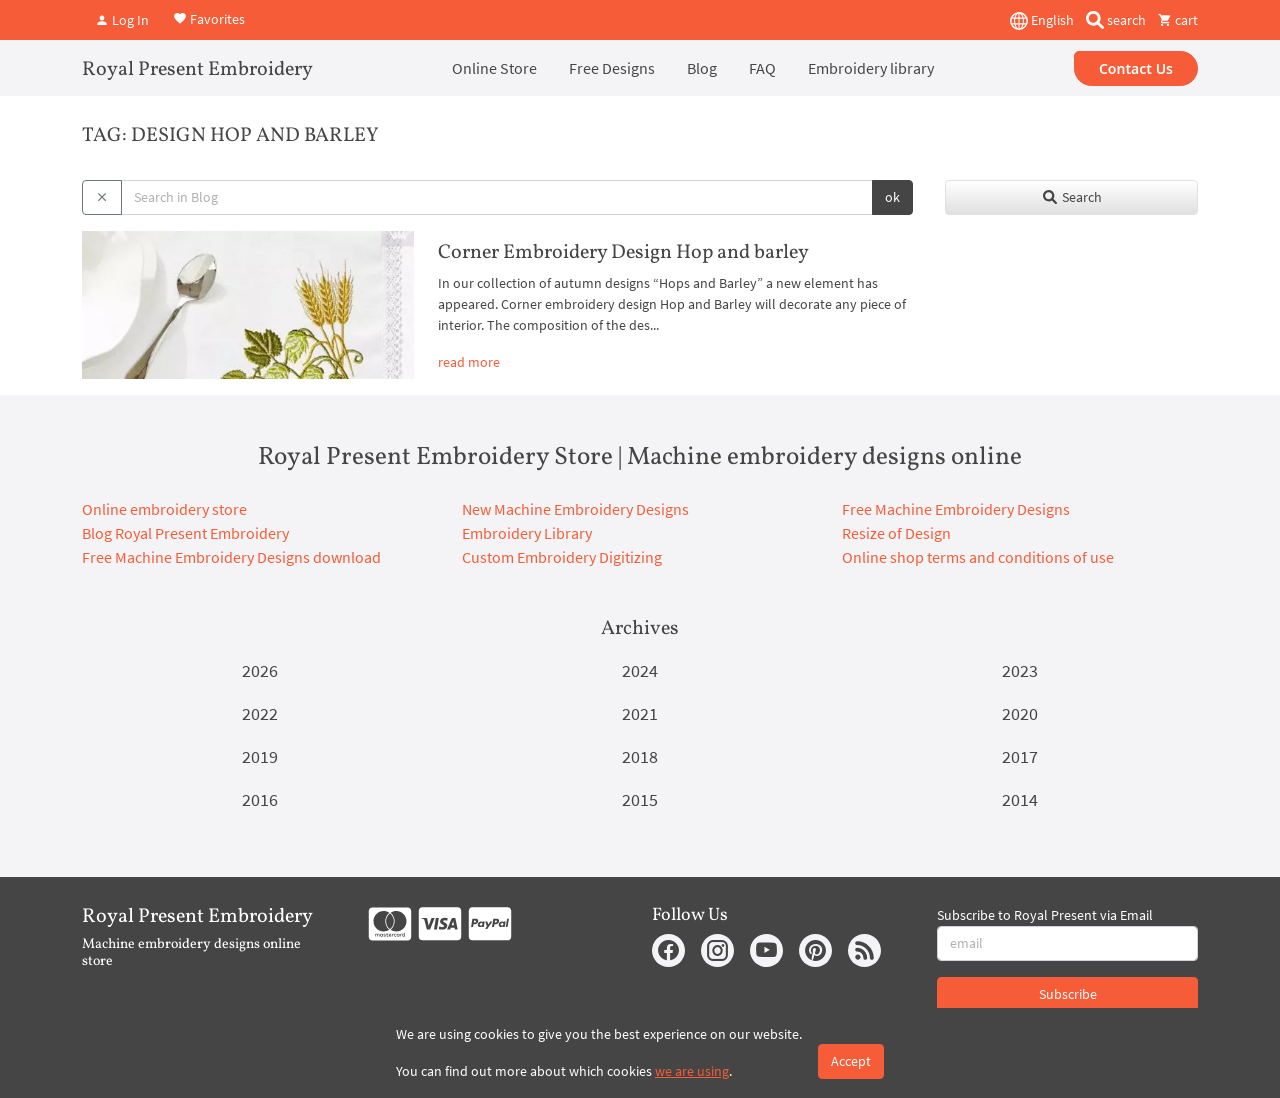 This screenshot has width=1280, height=1098. Describe the element at coordinates (1020, 756) in the screenshot. I see `2017` at that location.